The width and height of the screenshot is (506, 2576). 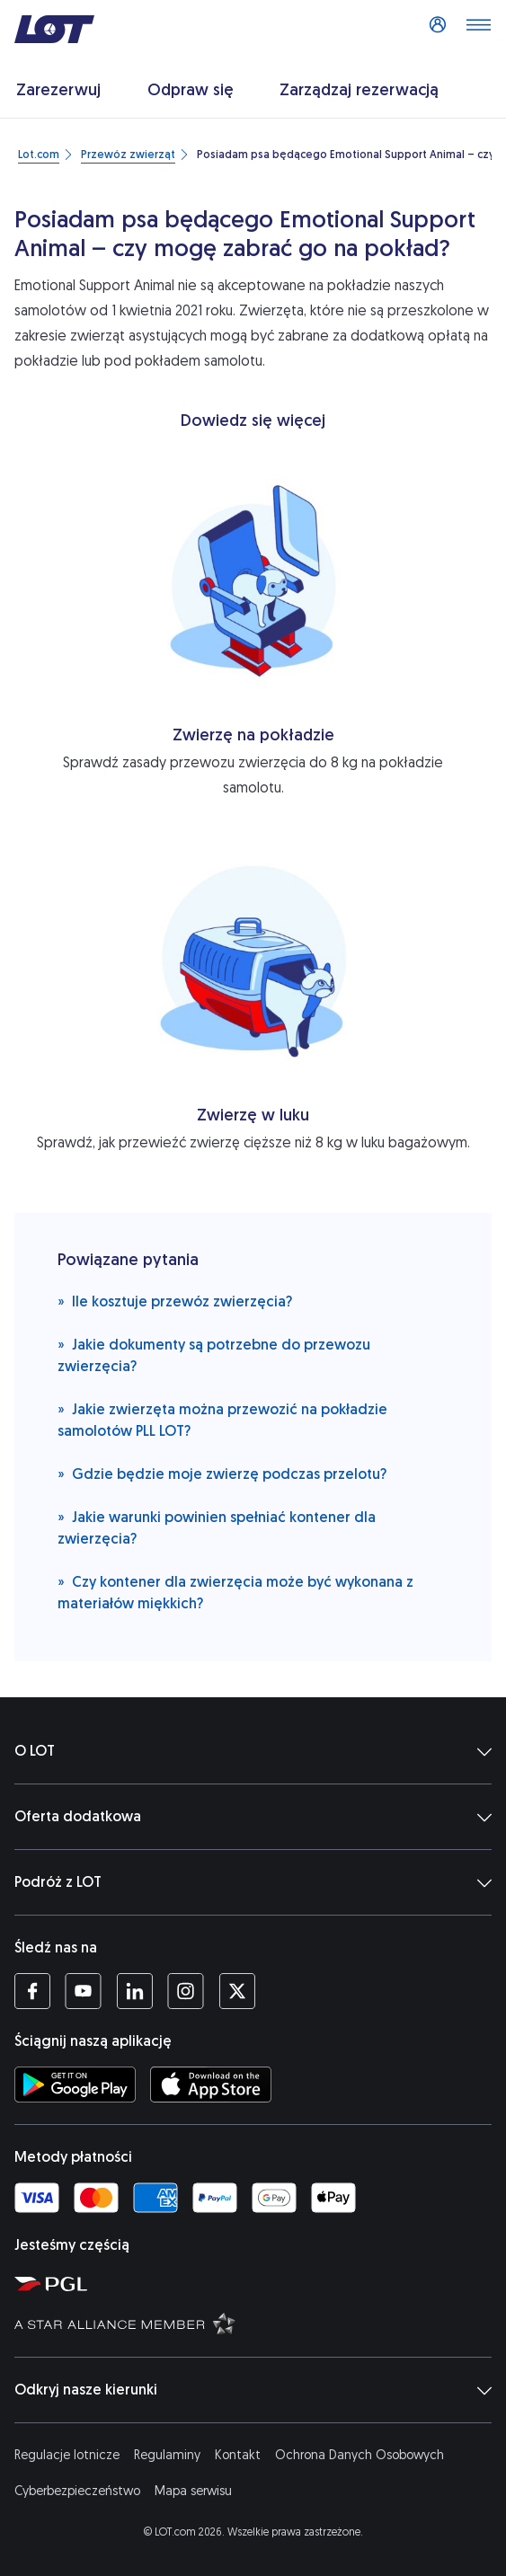 I want to click on [Otwórz menu], so click(x=478, y=30).